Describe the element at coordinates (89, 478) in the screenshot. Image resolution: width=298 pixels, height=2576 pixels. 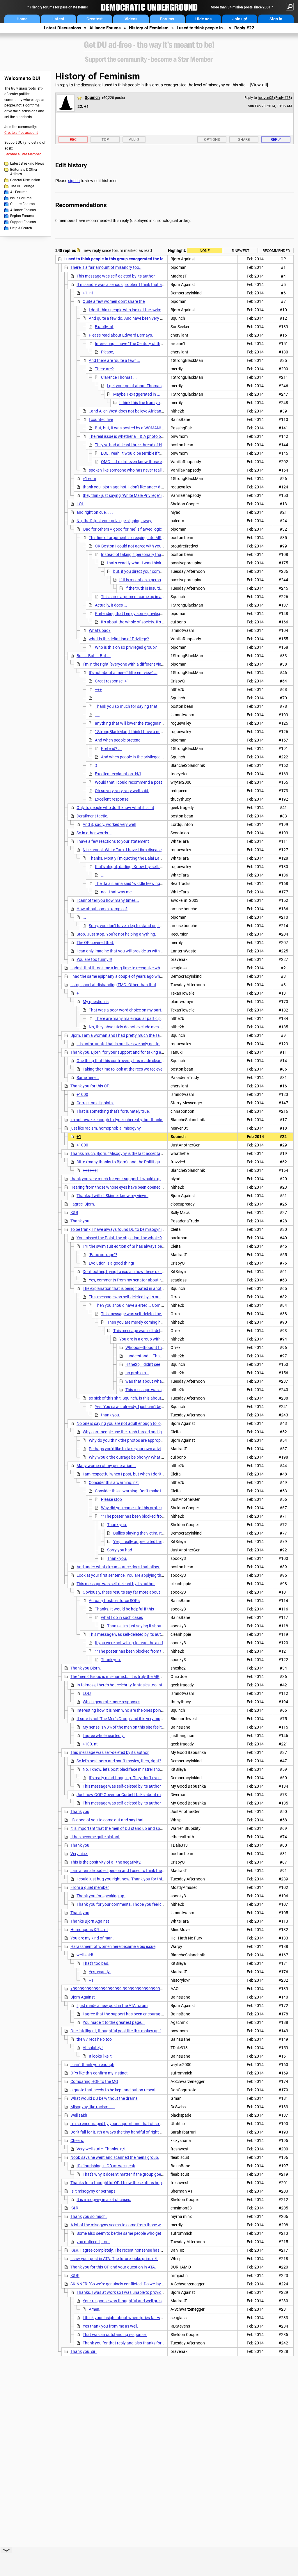
I see `+1 eom` at that location.